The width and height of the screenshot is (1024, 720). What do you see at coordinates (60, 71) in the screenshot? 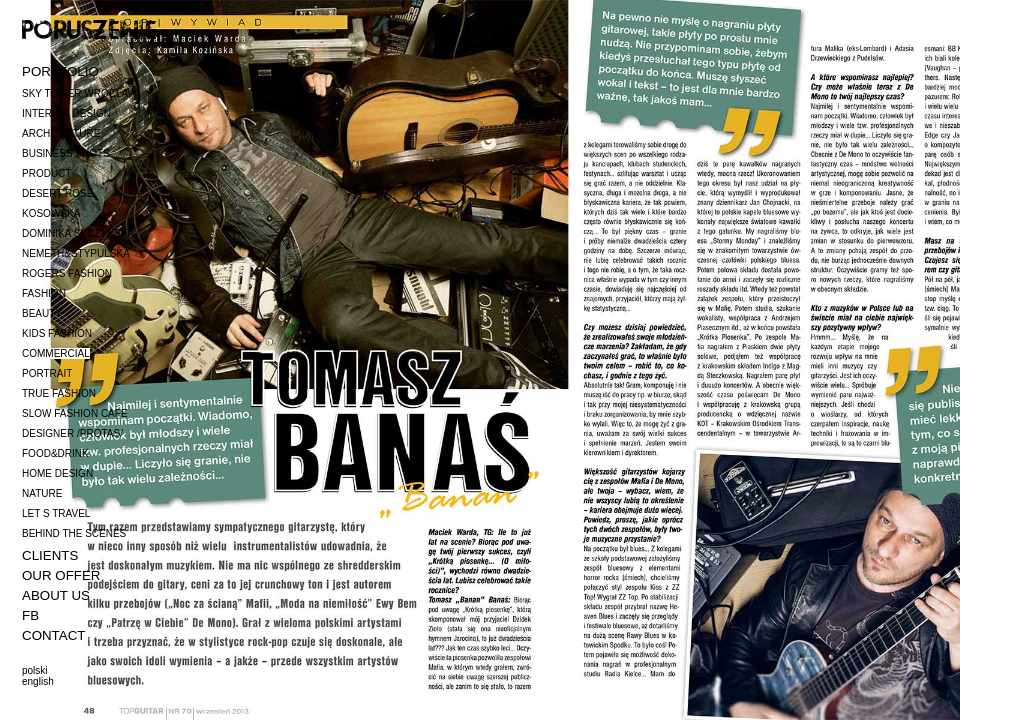
I see `PORTFOLIO` at bounding box center [60, 71].